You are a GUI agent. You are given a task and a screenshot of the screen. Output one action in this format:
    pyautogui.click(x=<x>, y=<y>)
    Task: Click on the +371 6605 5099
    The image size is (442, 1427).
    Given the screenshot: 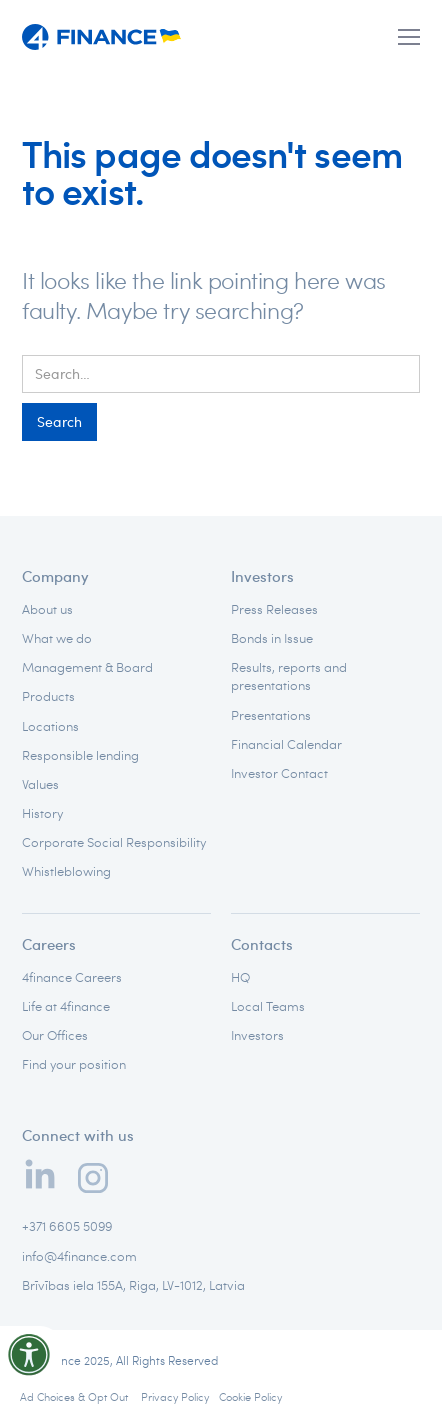 What is the action you would take?
    pyautogui.click(x=67, y=1226)
    